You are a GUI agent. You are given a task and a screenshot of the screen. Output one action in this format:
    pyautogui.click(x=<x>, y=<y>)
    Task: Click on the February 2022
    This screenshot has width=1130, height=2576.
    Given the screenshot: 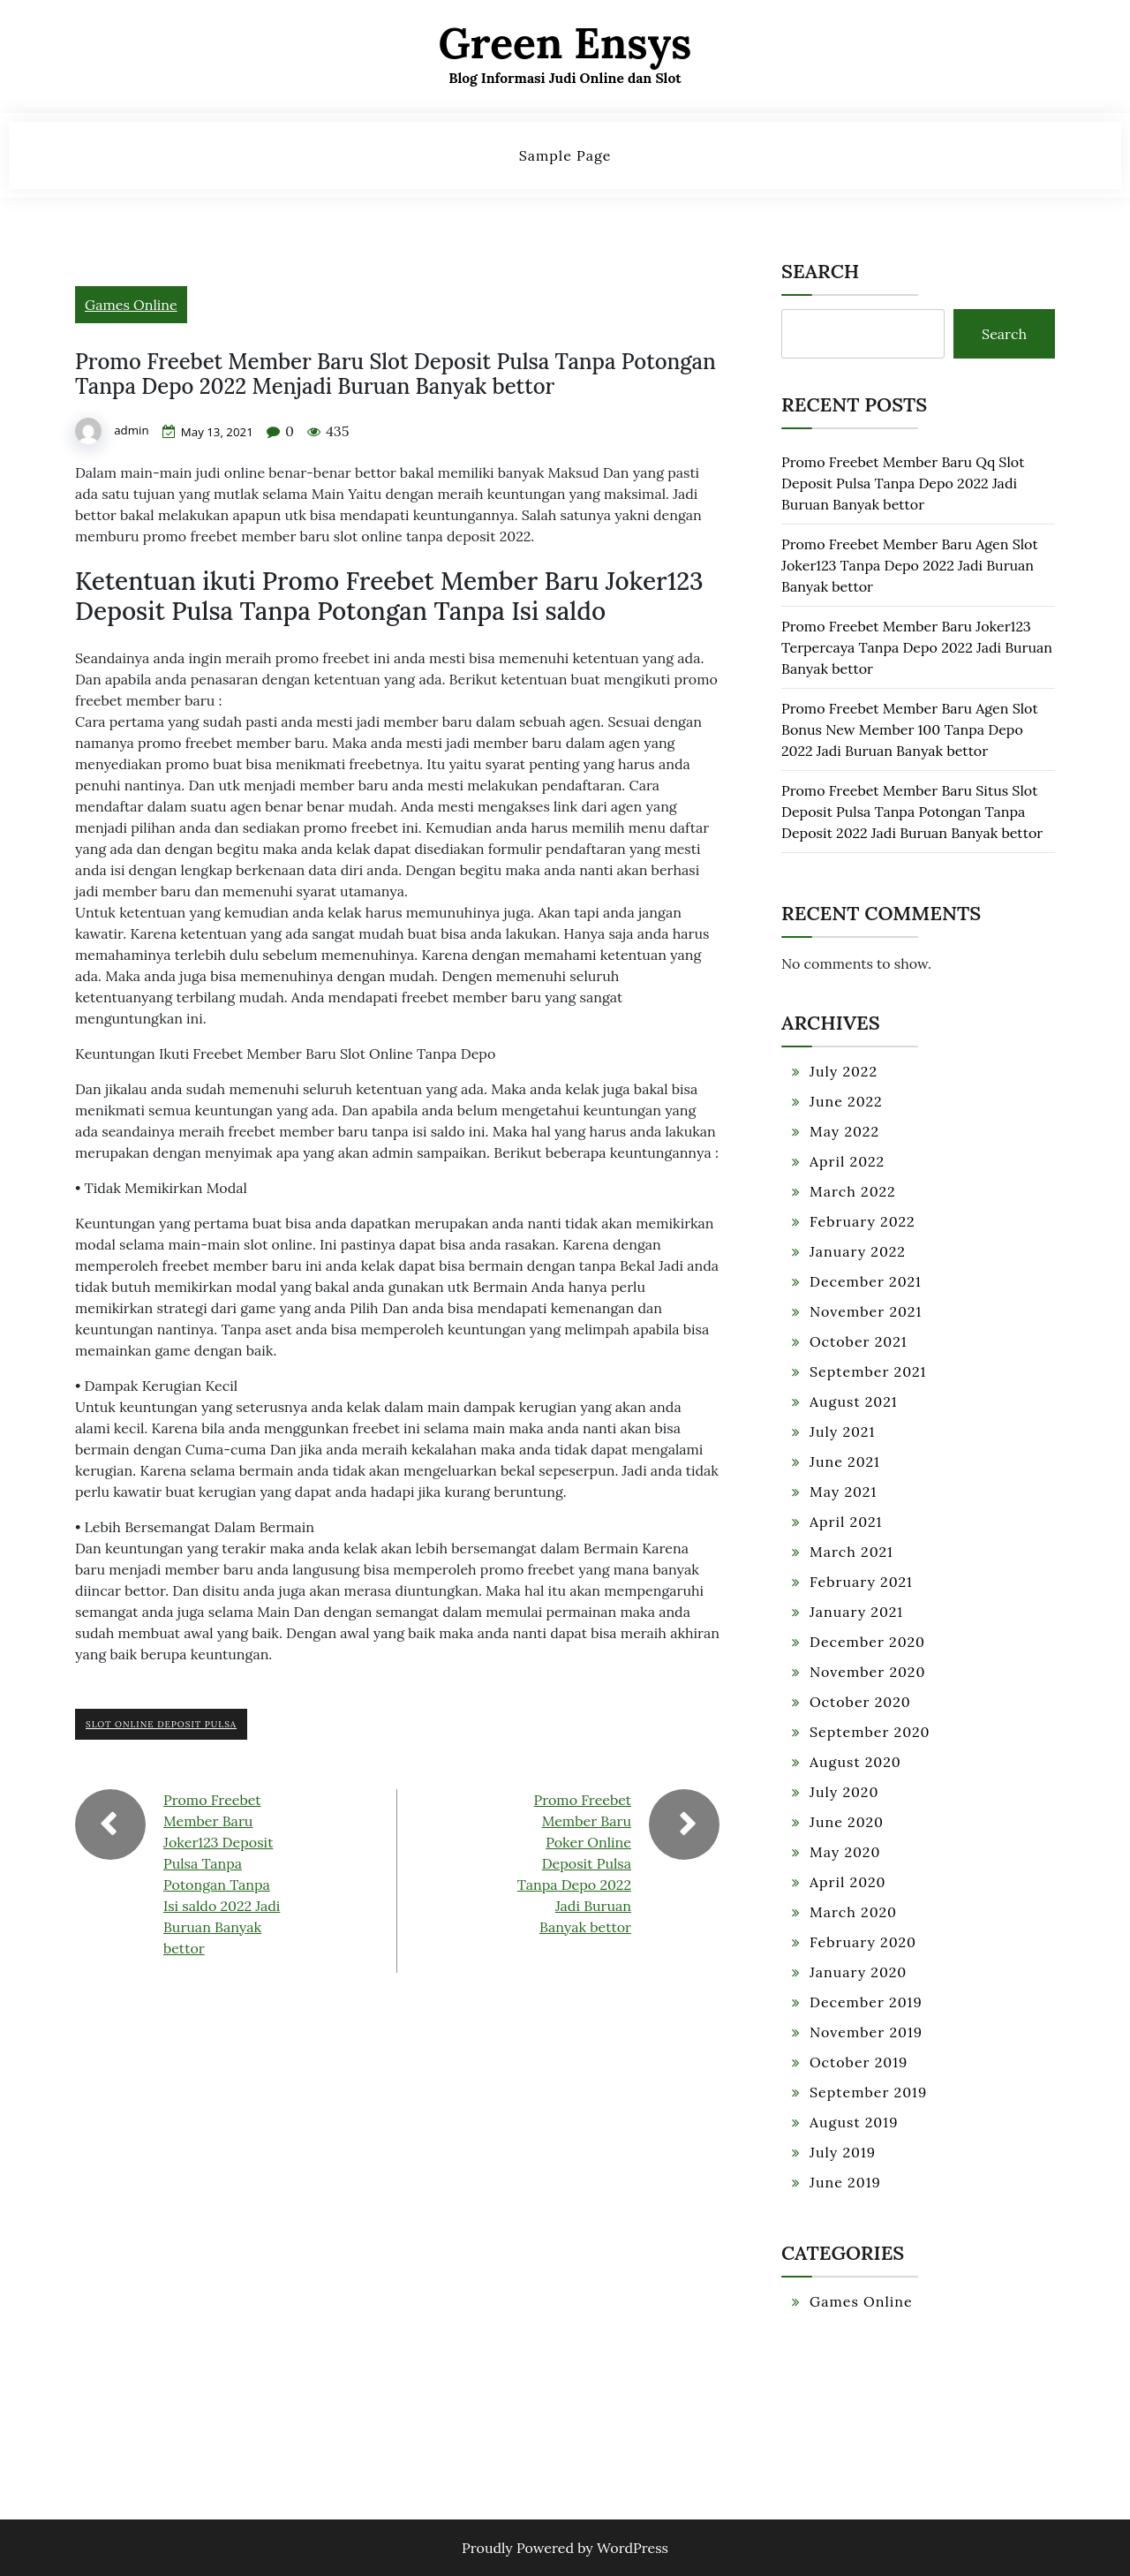 What is the action you would take?
    pyautogui.click(x=862, y=1221)
    